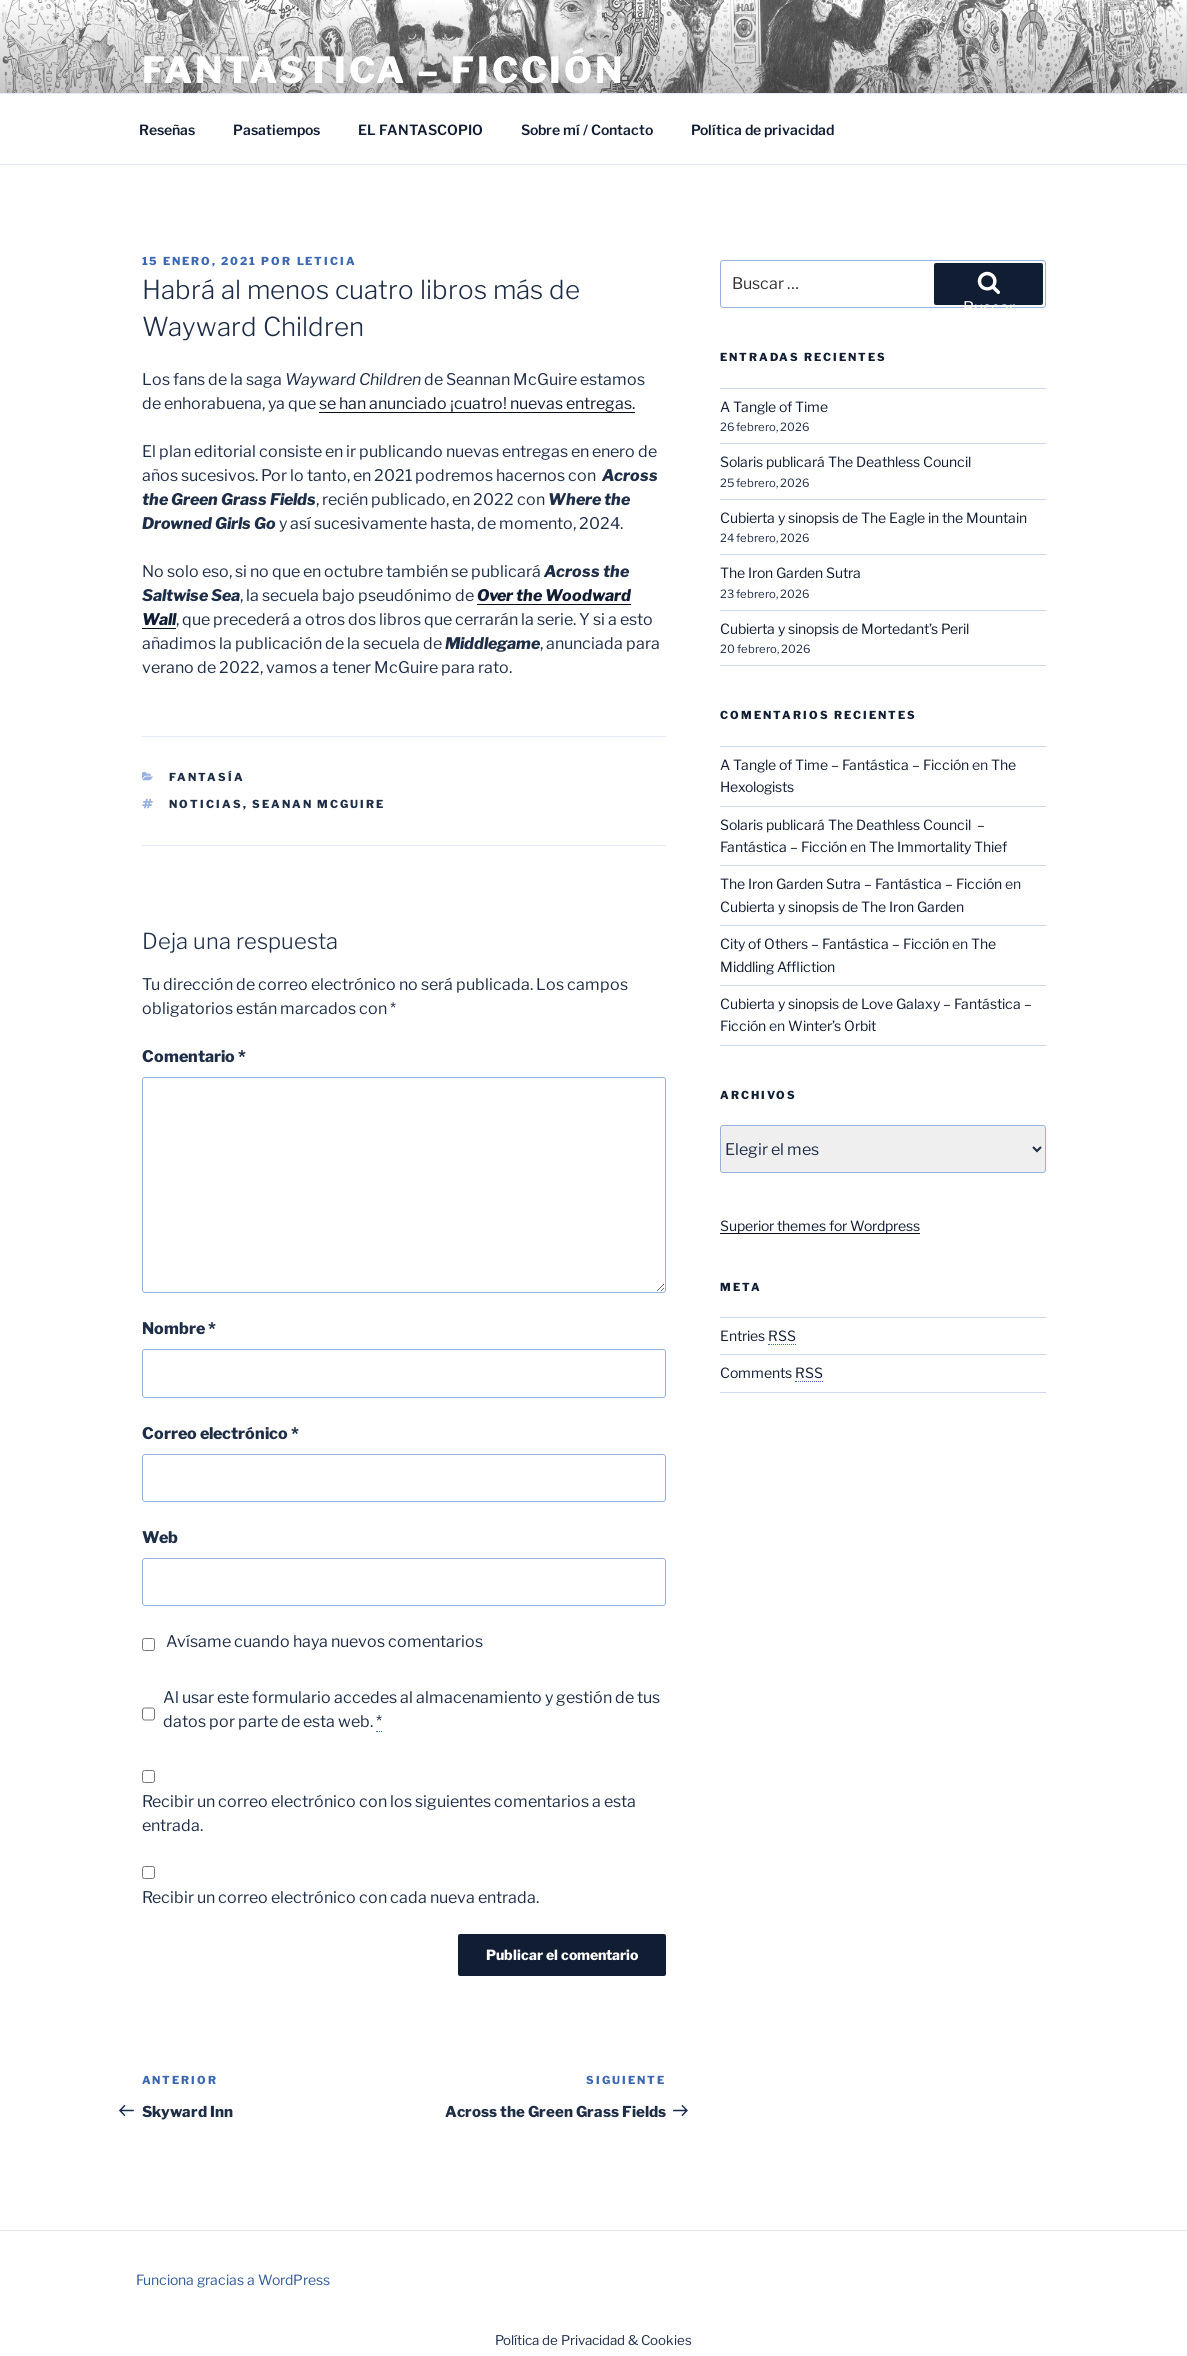 The image size is (1187, 2356). I want to click on Correo electrónico, so click(220, 1433).